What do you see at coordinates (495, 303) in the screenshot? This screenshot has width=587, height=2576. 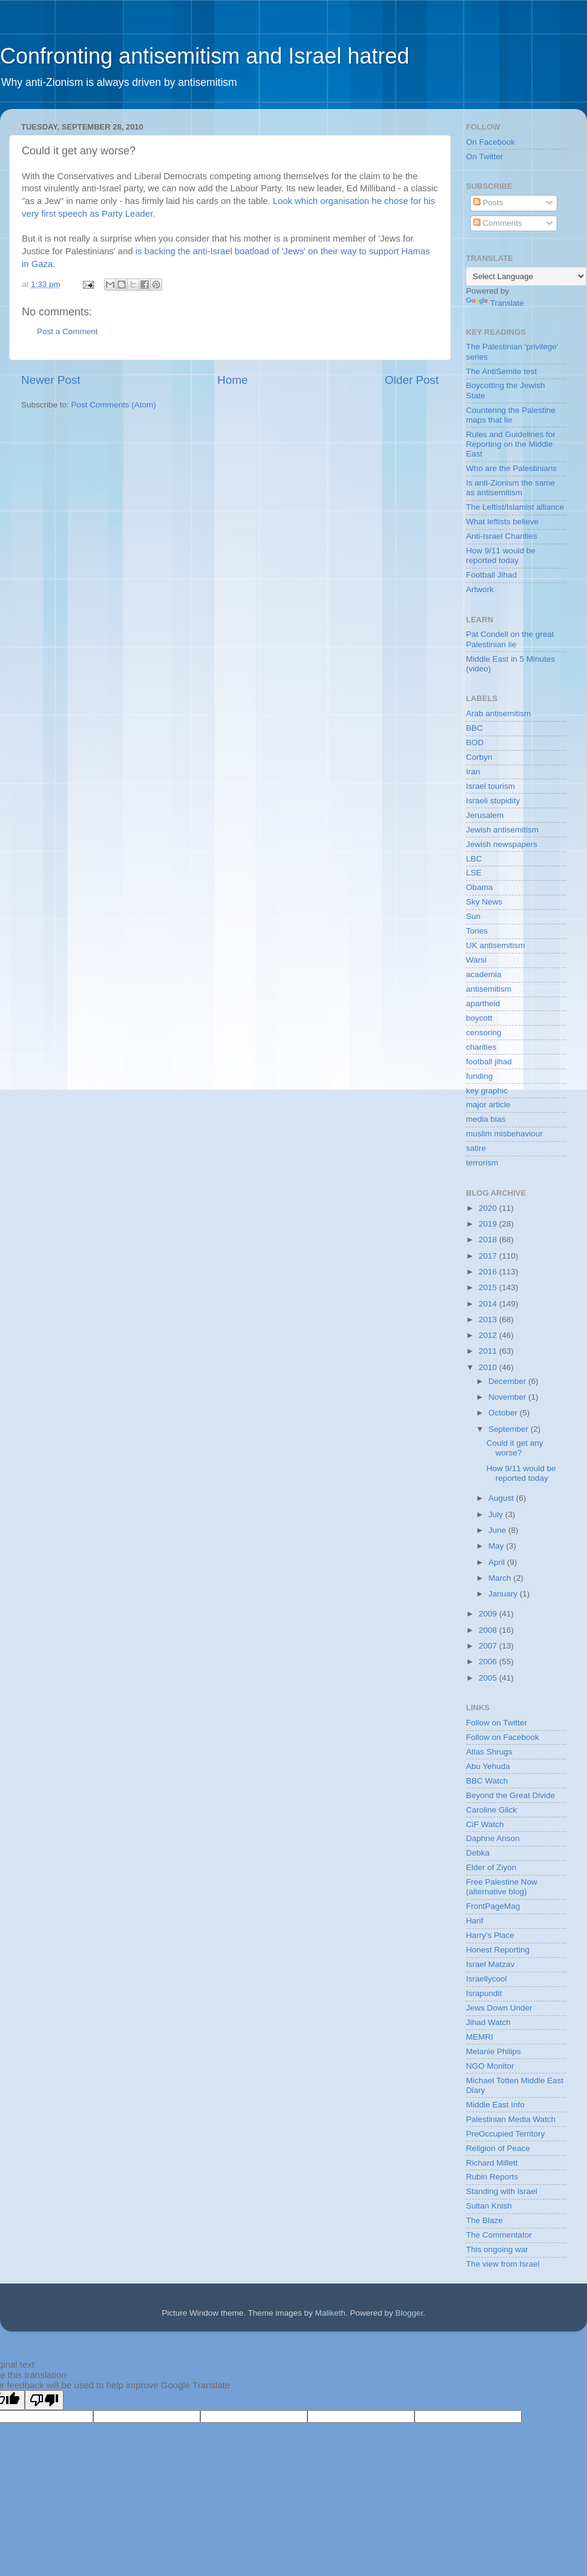 I see `Translate` at bounding box center [495, 303].